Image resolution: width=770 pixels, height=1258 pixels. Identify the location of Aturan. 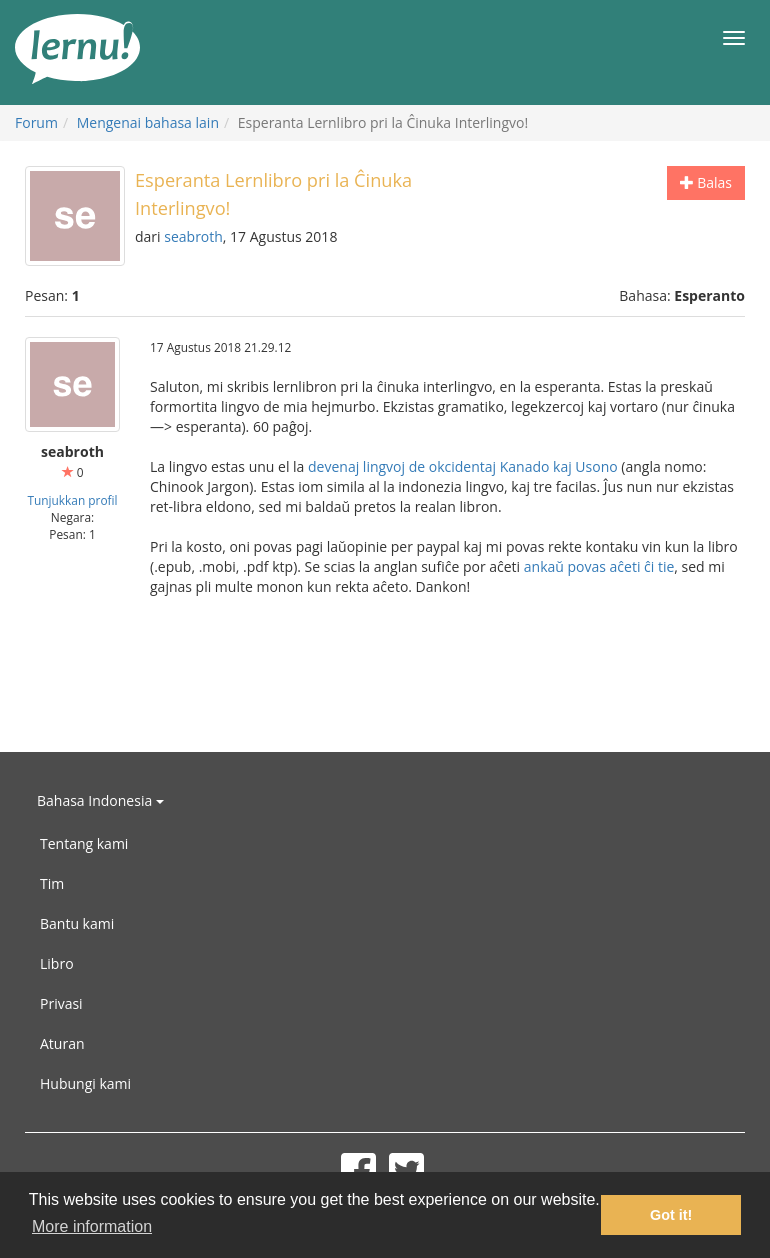
(62, 1043).